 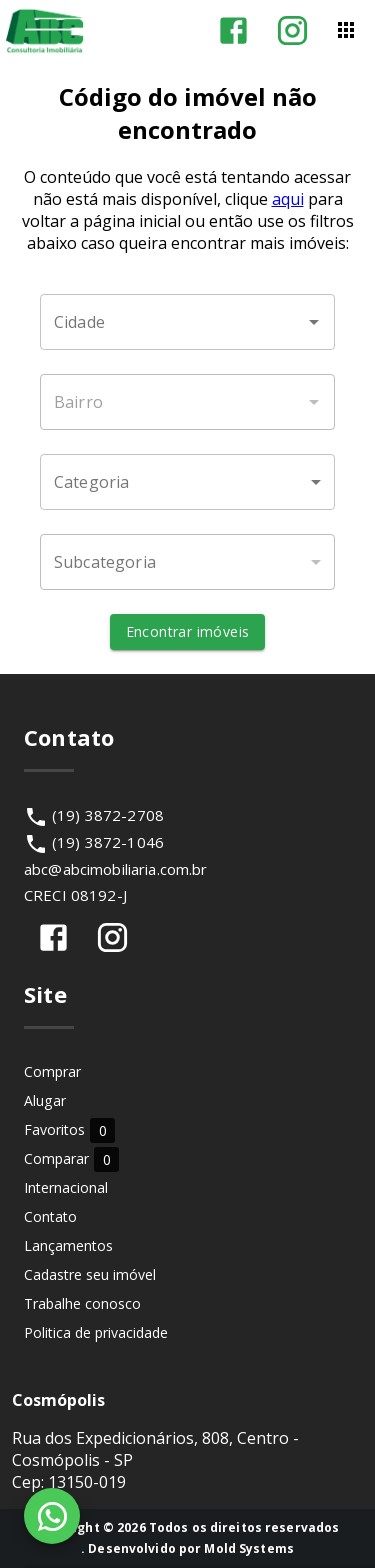 I want to click on Cadastre seu imóvel, so click(x=90, y=1274).